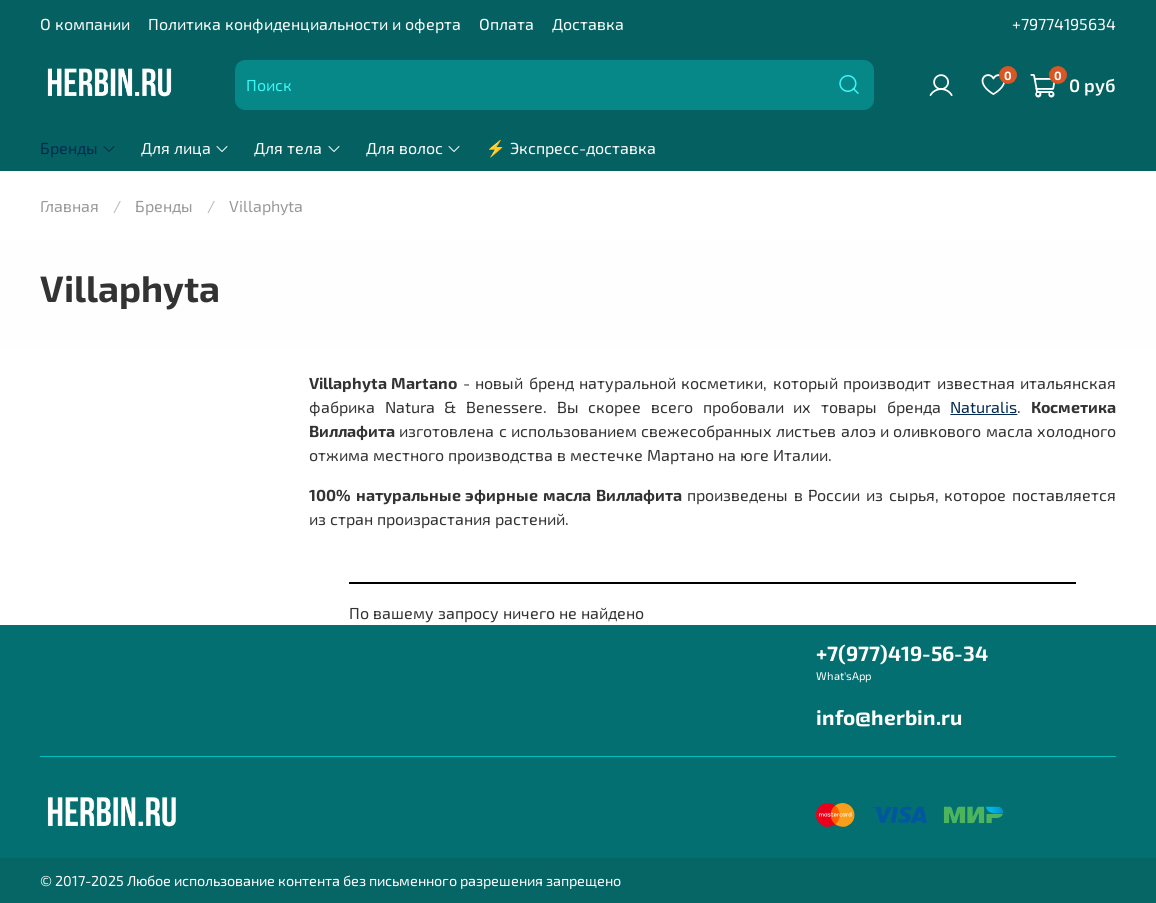 The height and width of the screenshot is (903, 1156). What do you see at coordinates (297, 147) in the screenshot?
I see `Для тела` at bounding box center [297, 147].